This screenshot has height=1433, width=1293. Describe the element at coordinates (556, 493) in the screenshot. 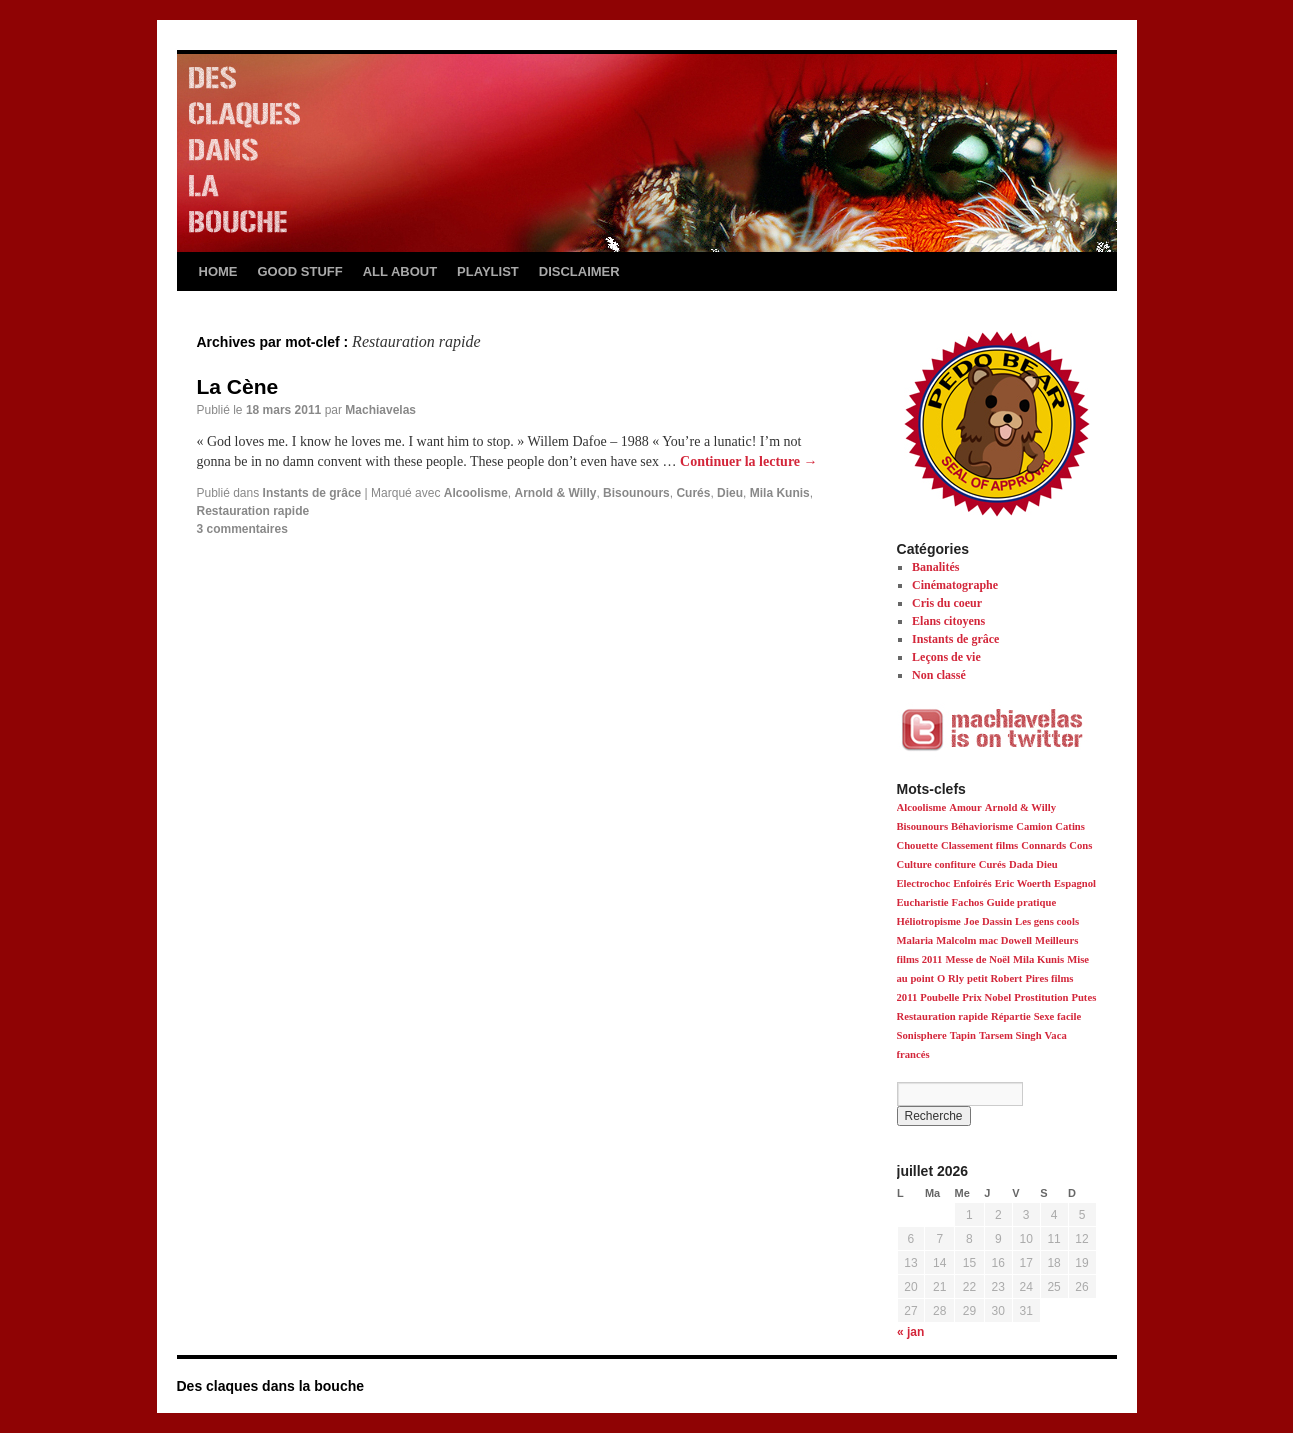

I see `Arnold & Willy` at that location.